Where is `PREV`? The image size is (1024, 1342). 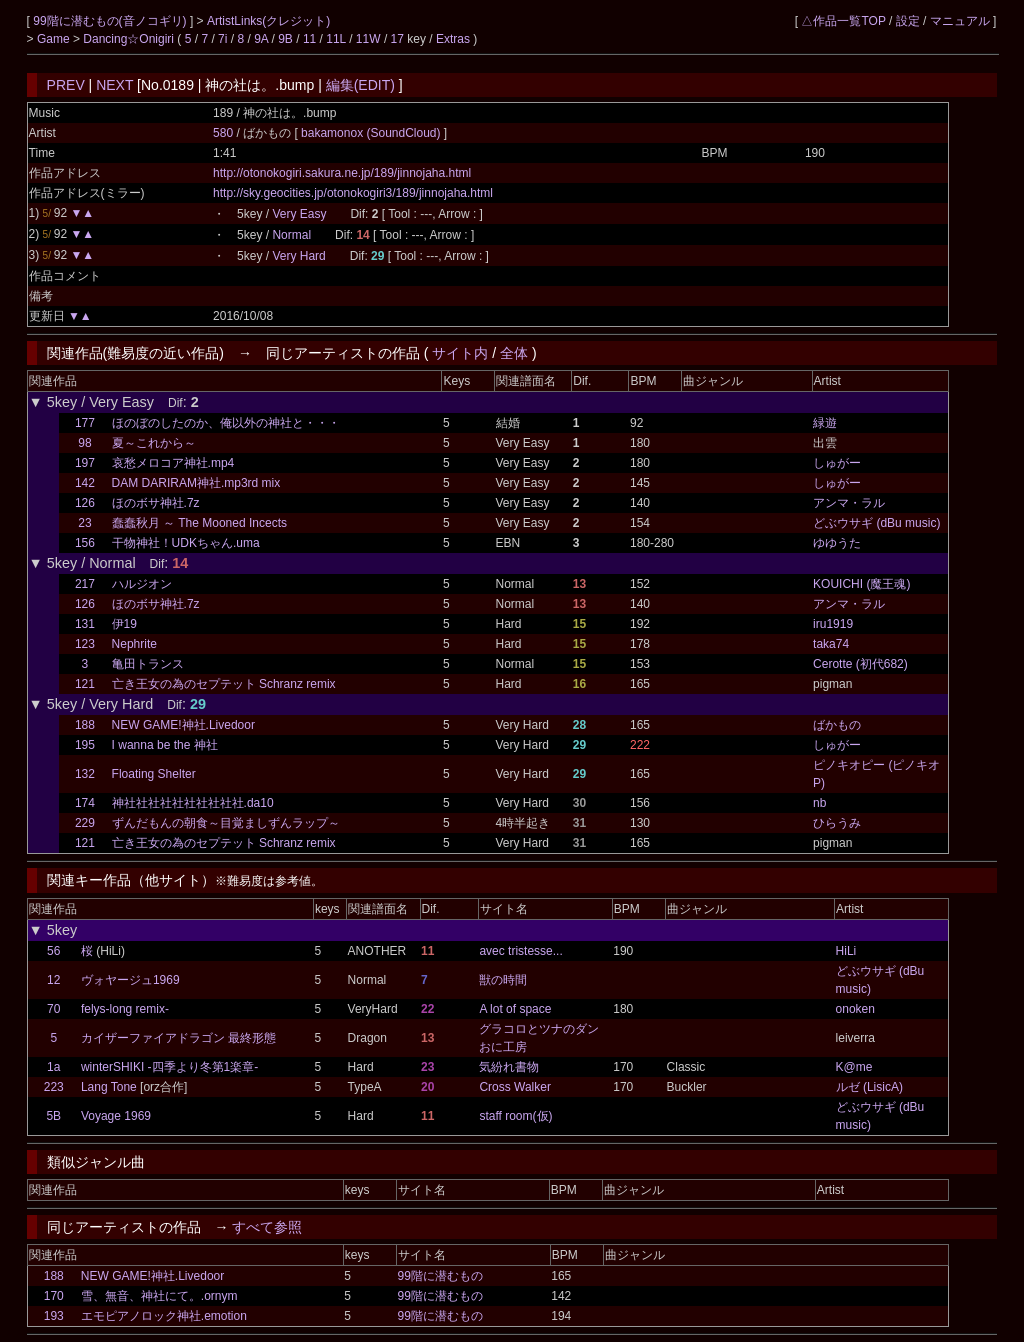 PREV is located at coordinates (66, 85).